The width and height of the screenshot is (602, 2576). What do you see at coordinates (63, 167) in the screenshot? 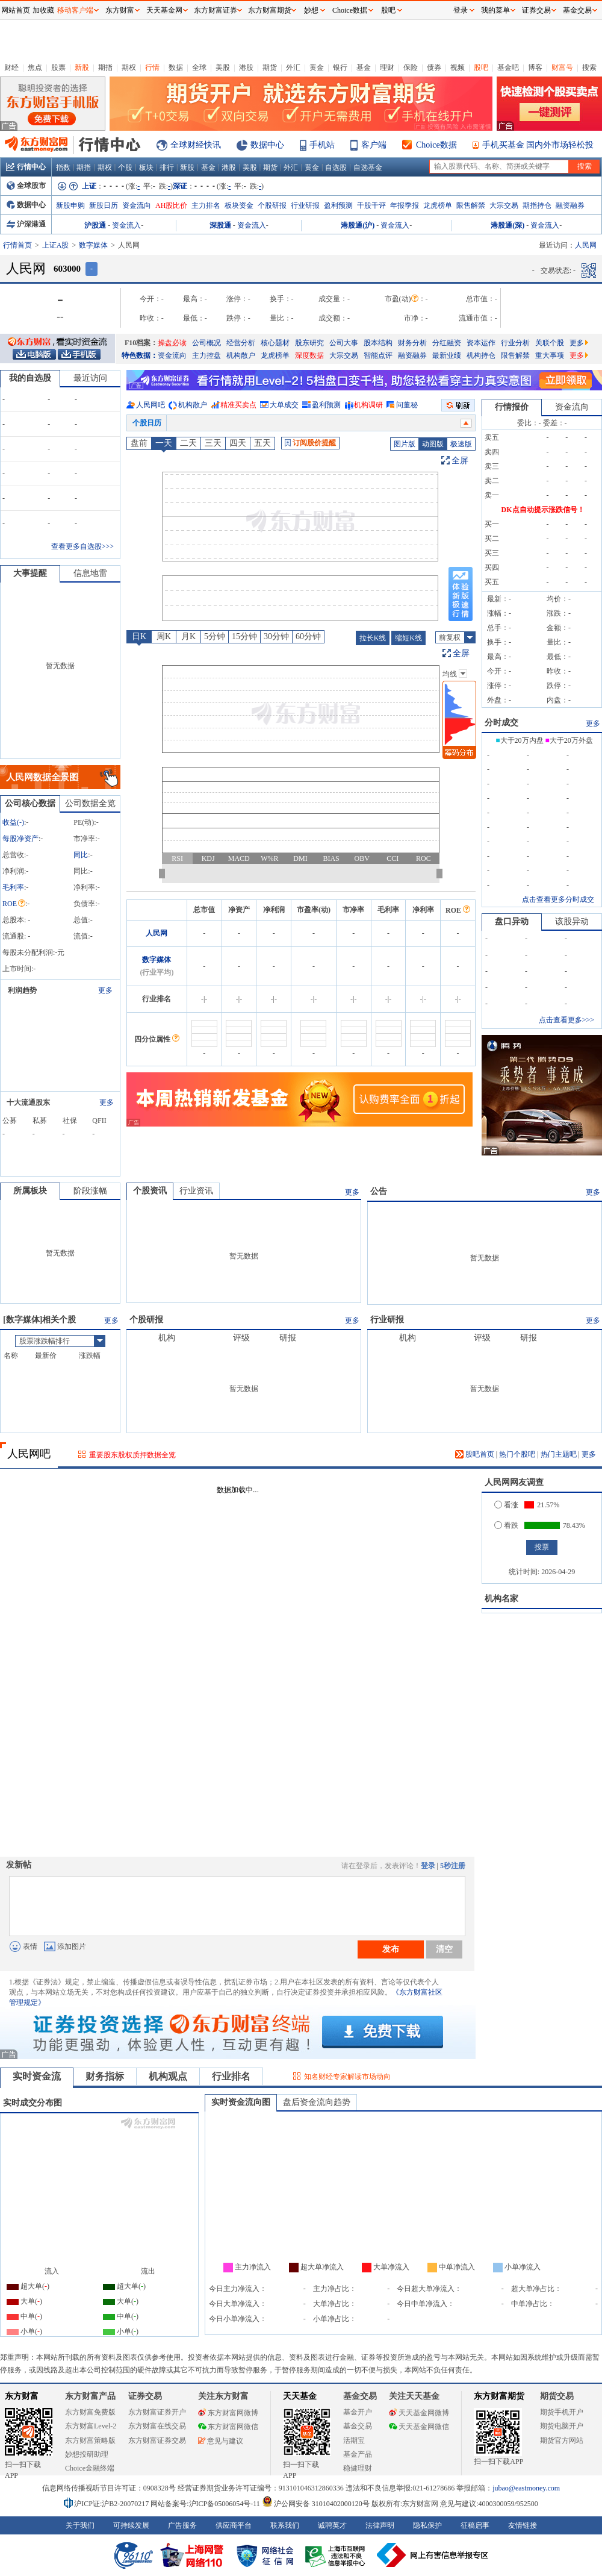
I see `指数` at bounding box center [63, 167].